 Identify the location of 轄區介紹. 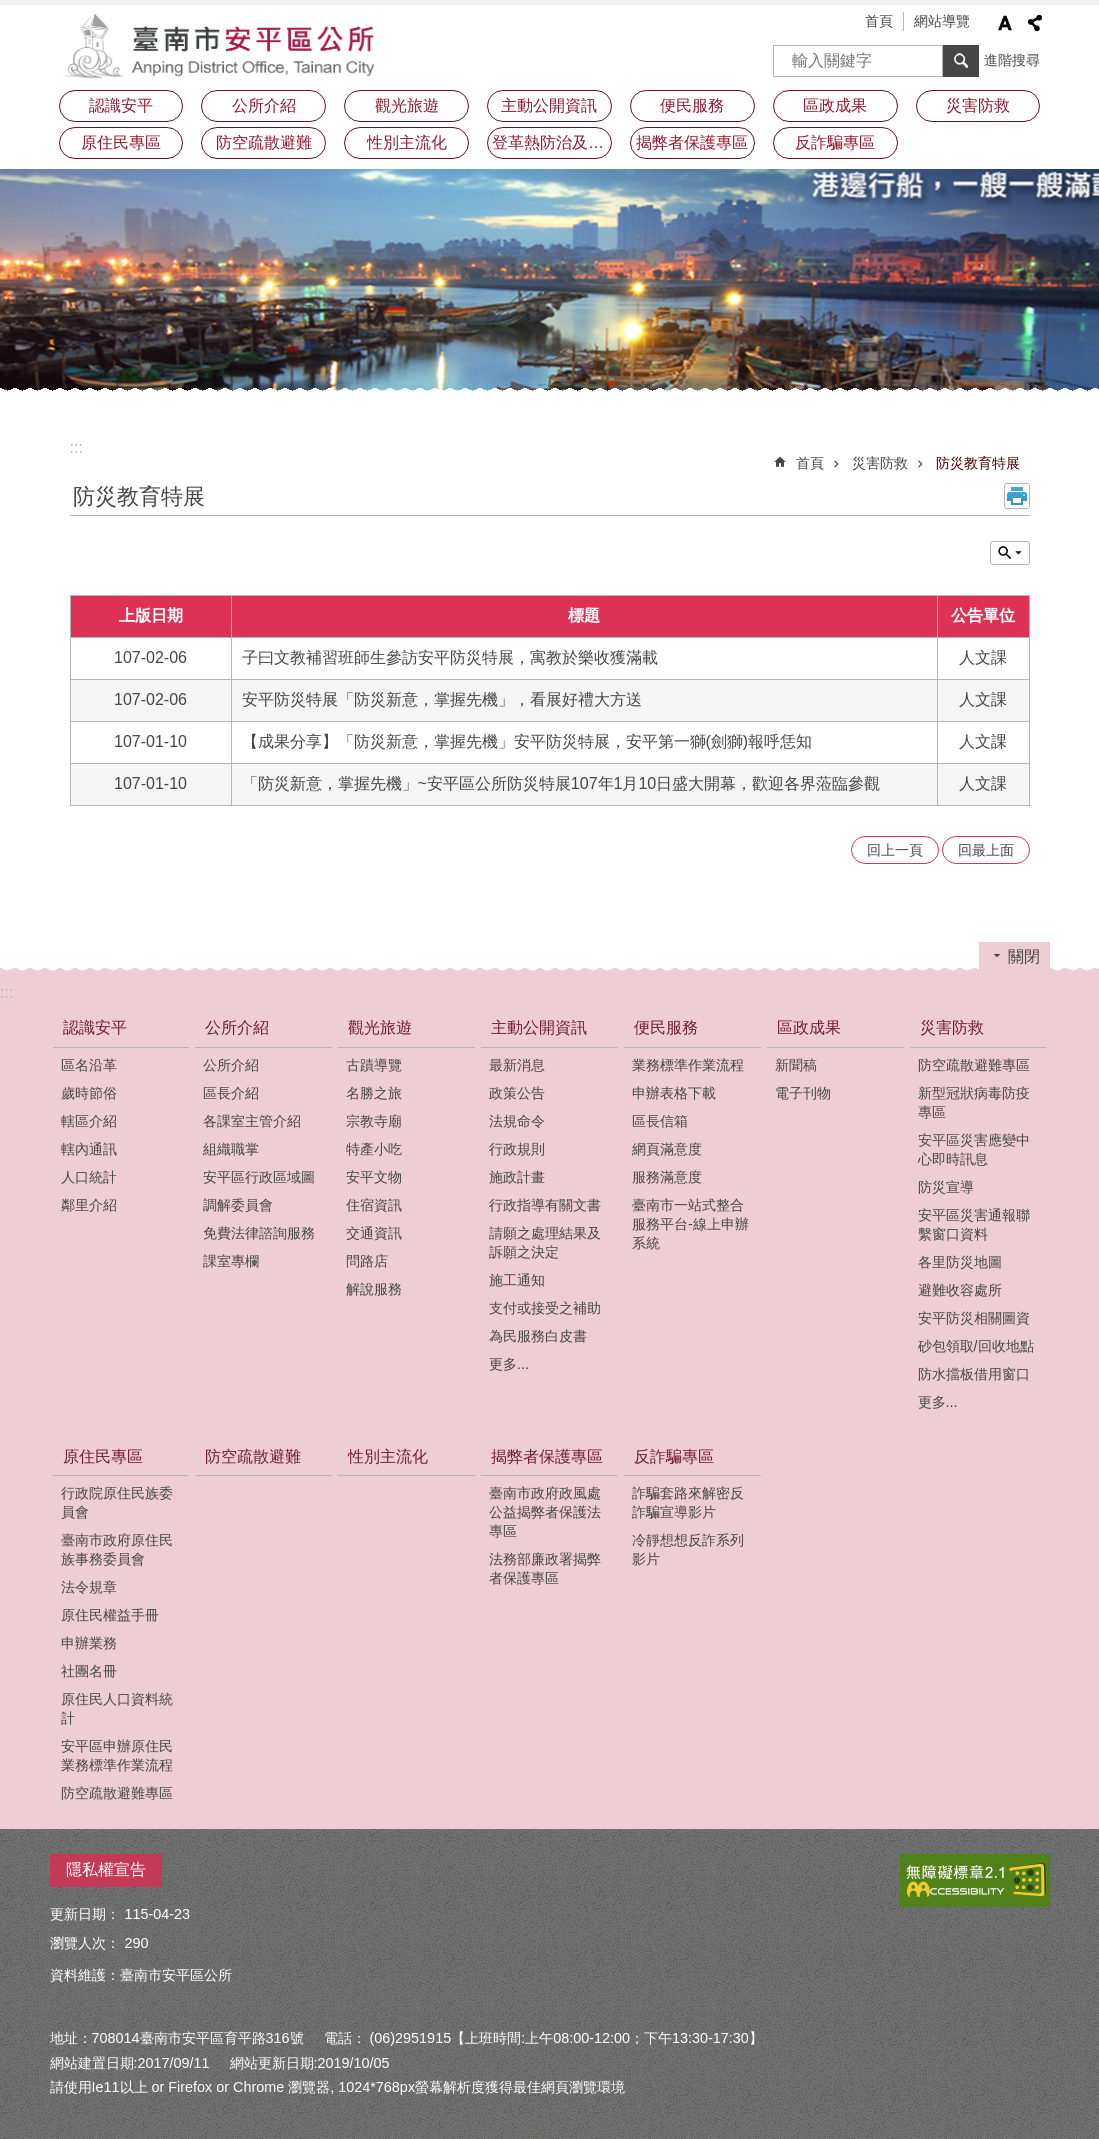
(89, 1121).